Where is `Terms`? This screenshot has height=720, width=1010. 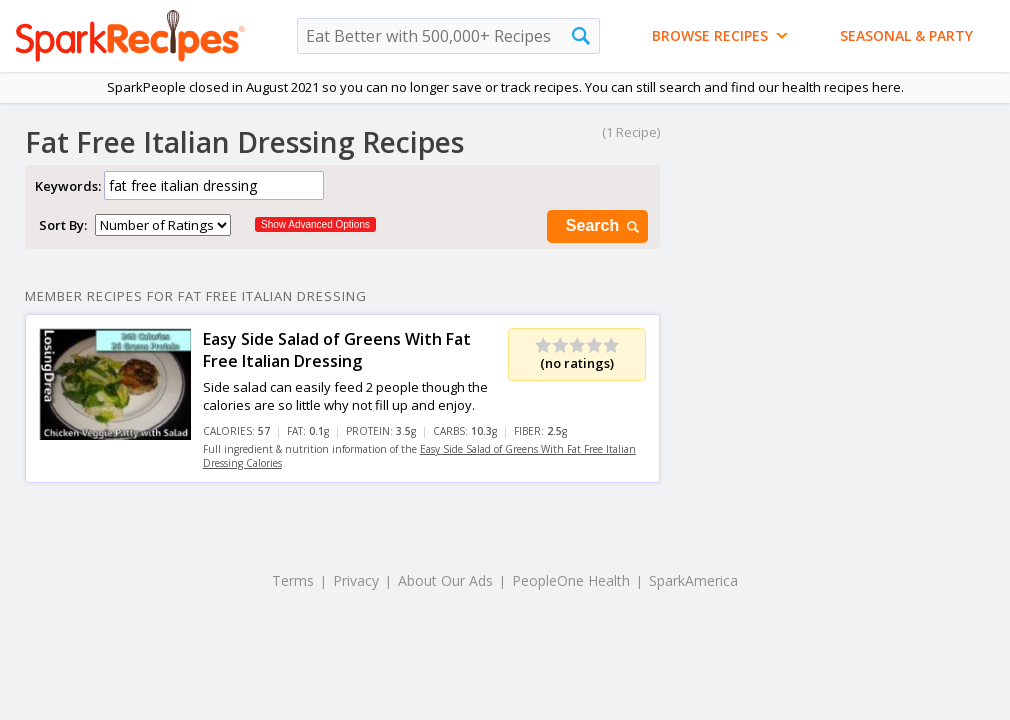
Terms is located at coordinates (293, 580).